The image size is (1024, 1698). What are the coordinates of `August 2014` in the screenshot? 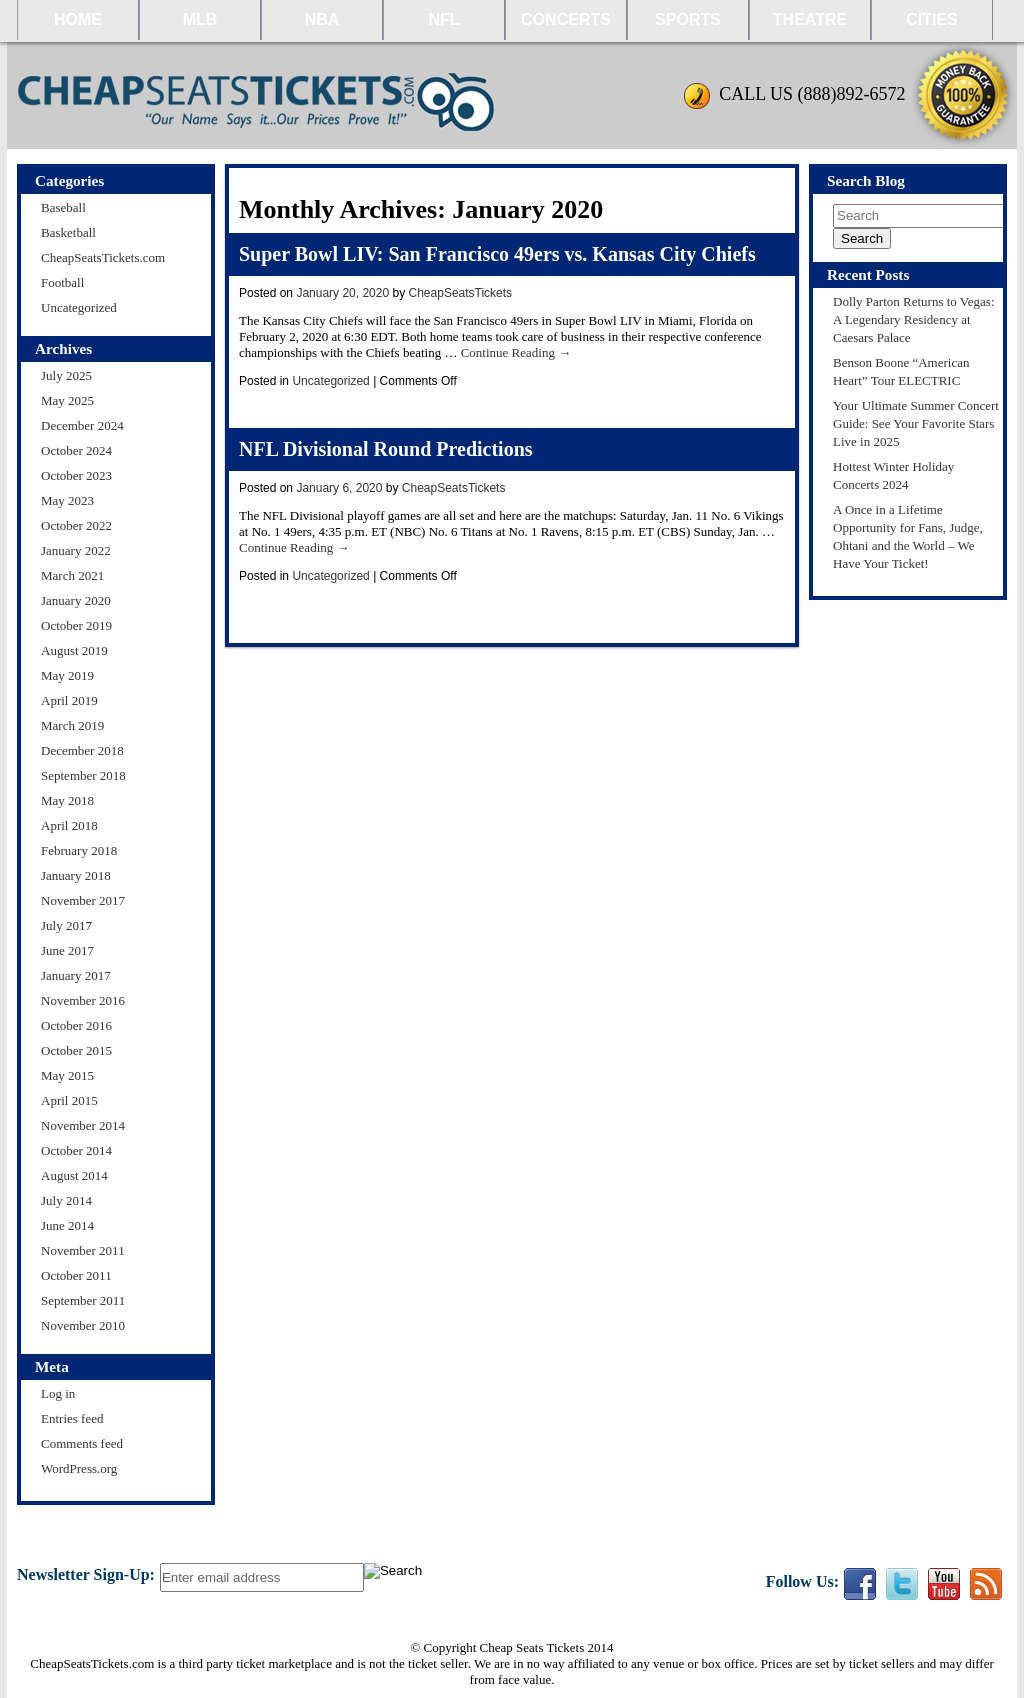 It's located at (74, 1175).